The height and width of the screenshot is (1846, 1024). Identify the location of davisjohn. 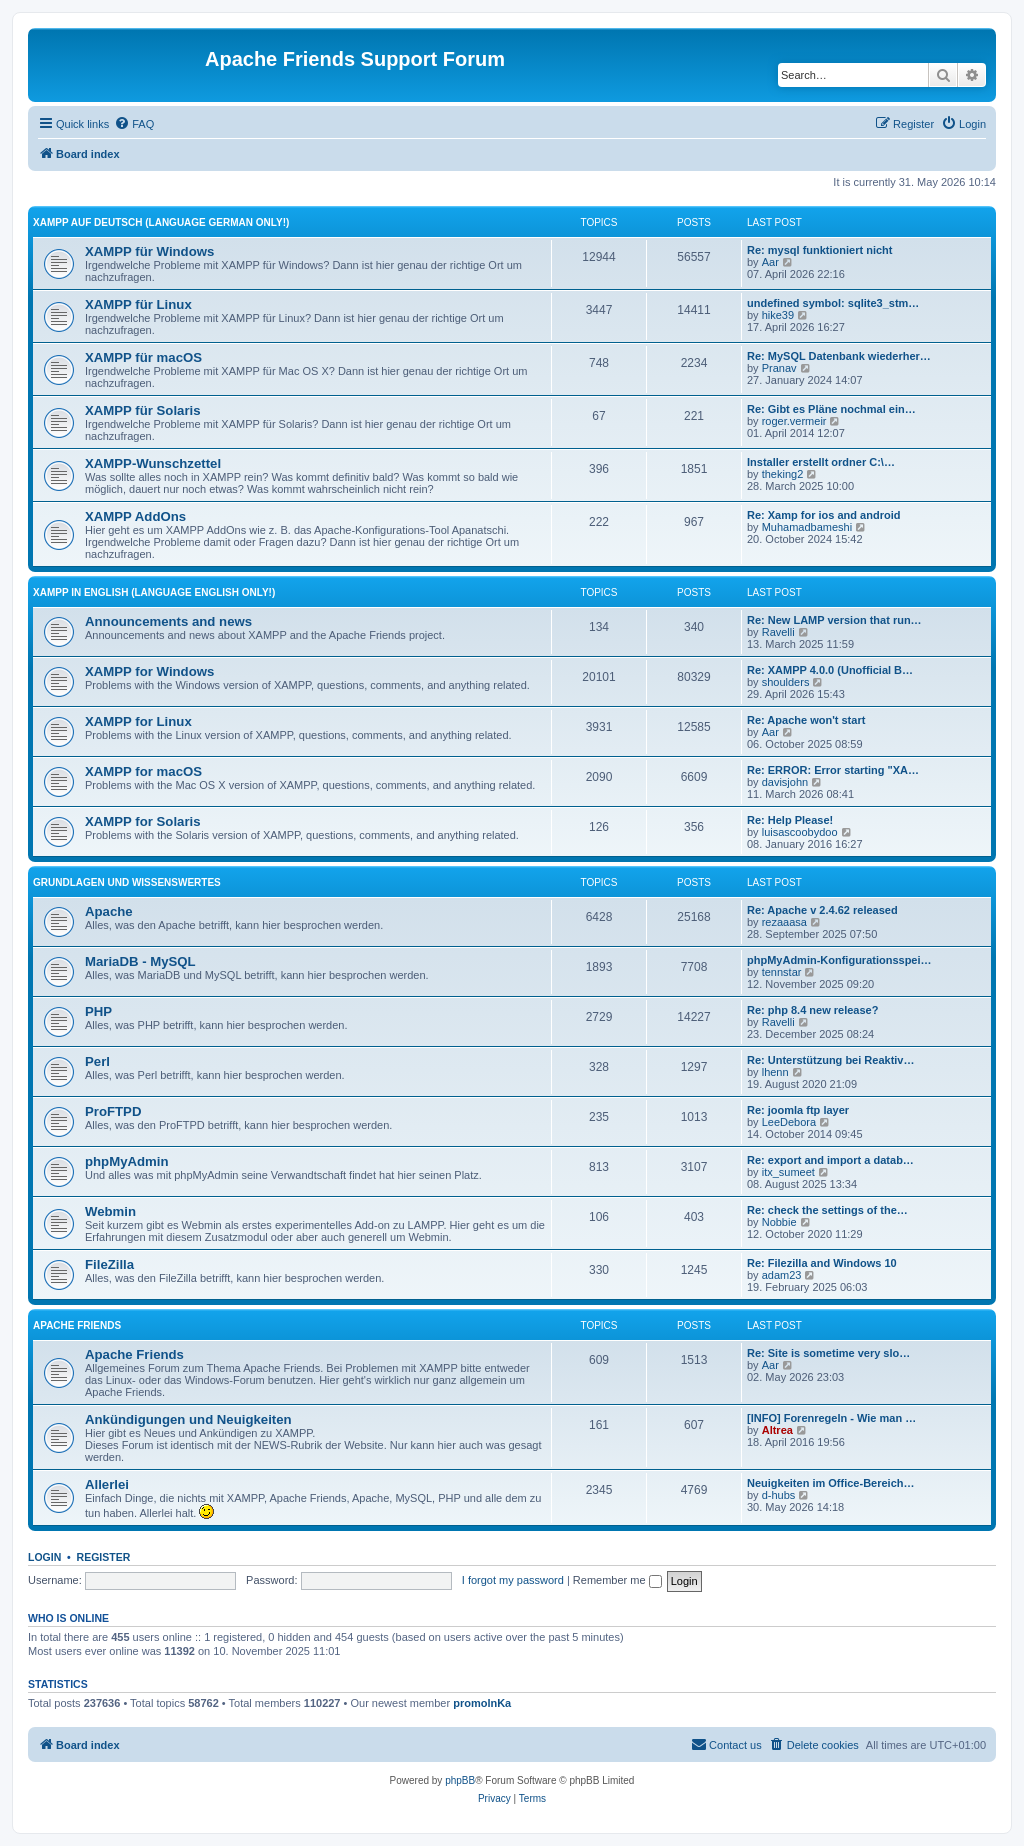
(785, 782).